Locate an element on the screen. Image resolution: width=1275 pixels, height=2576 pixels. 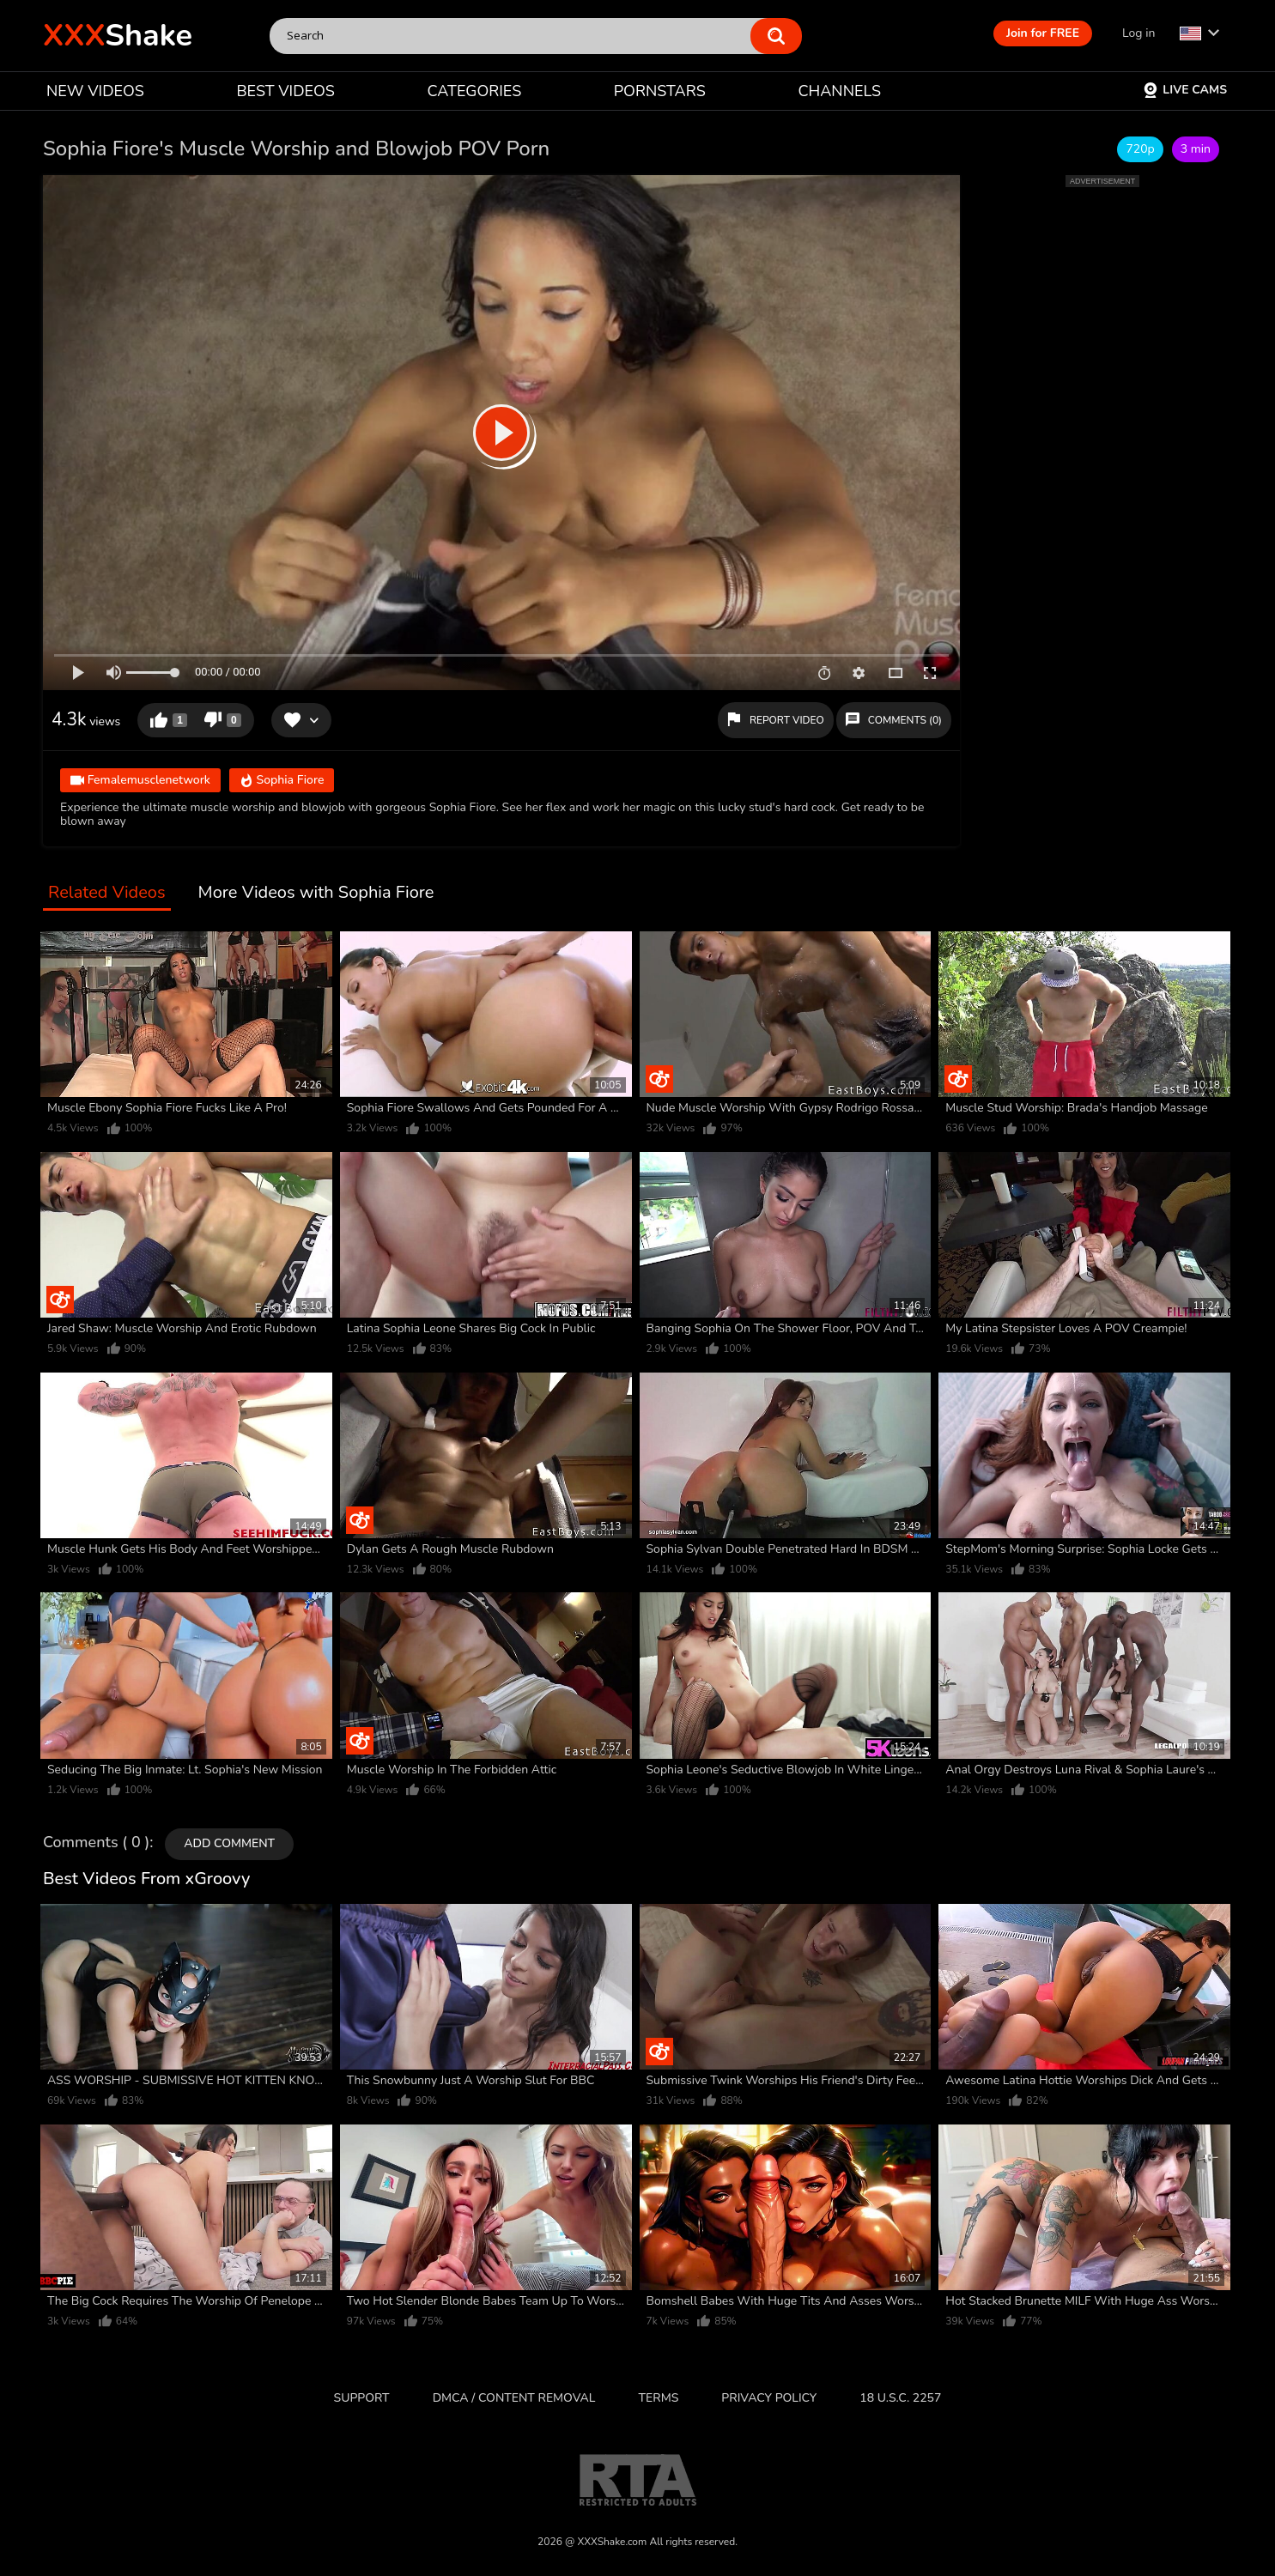
Add comment is located at coordinates (229, 1843).